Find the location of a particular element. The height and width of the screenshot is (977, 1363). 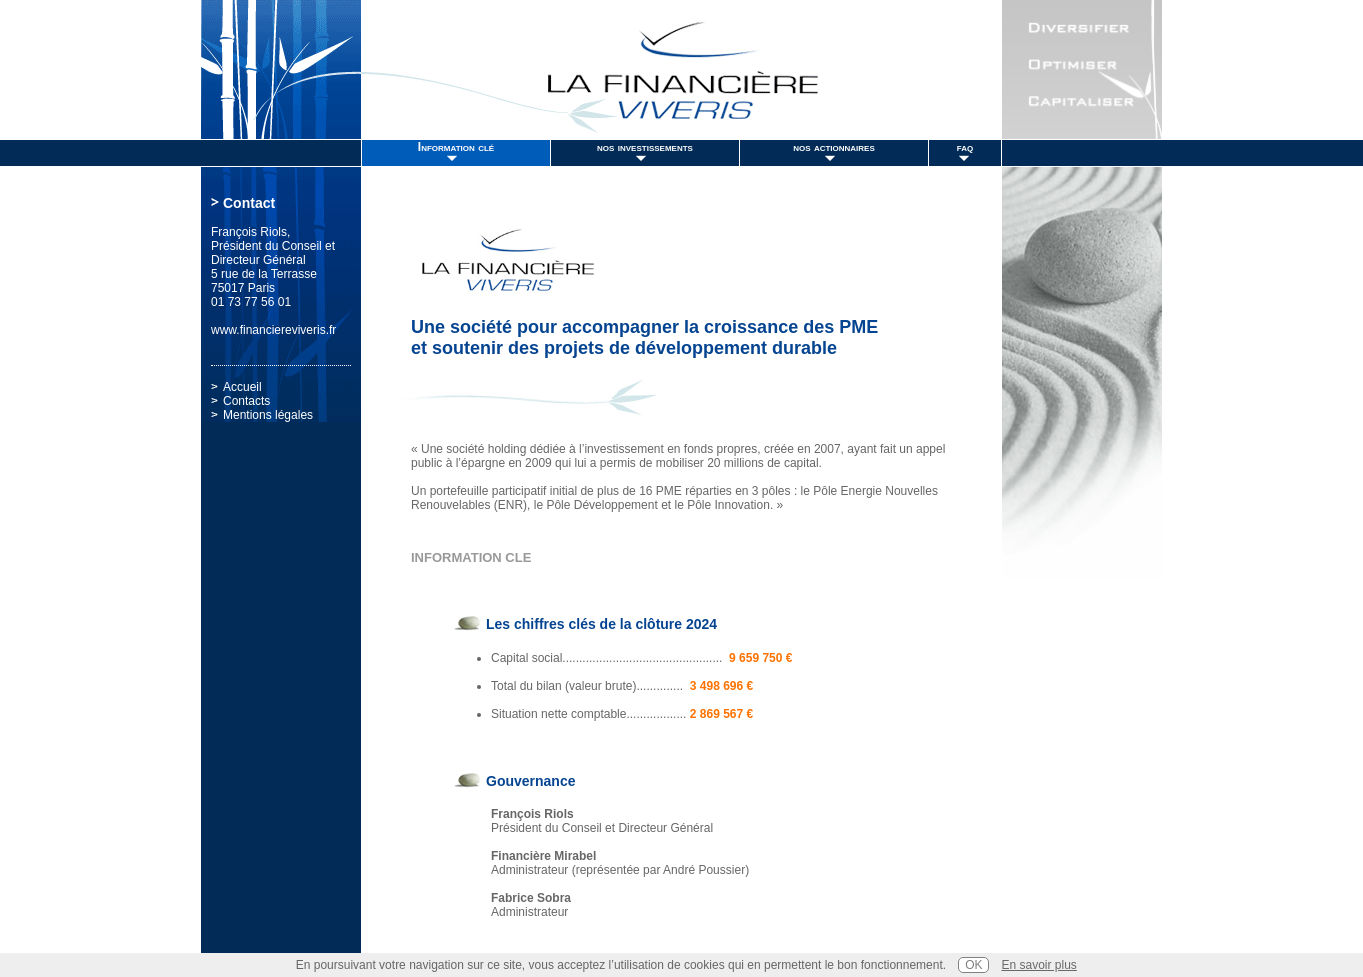

www.financiereviveris.fr is located at coordinates (273, 330).